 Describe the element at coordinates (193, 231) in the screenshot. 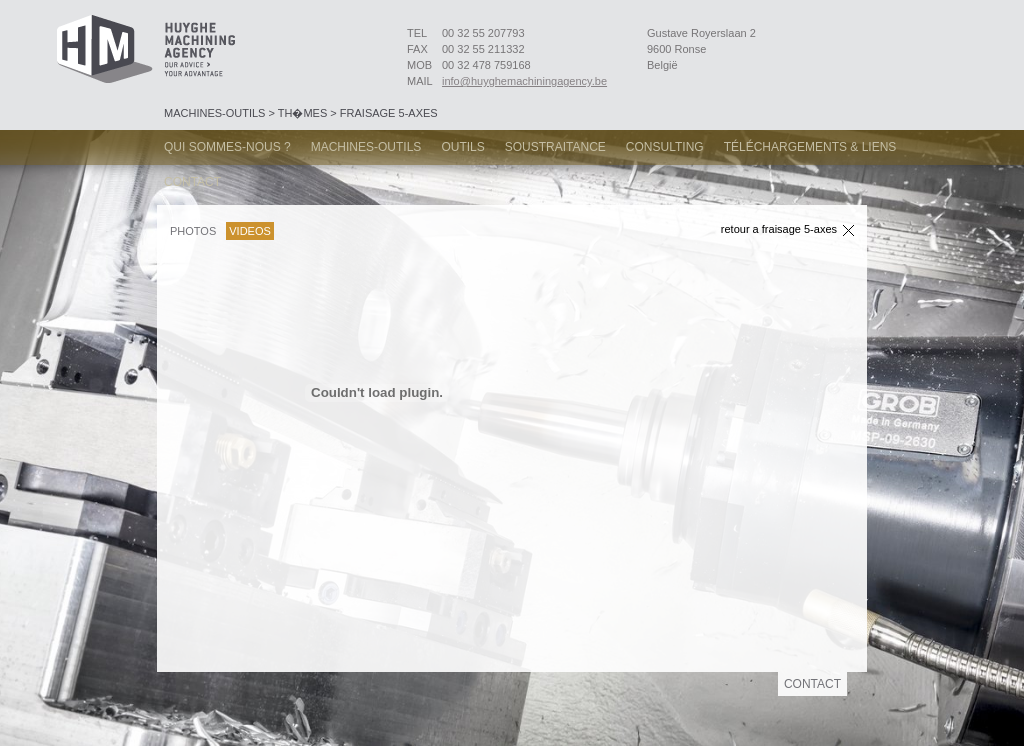

I see `Photos` at that location.